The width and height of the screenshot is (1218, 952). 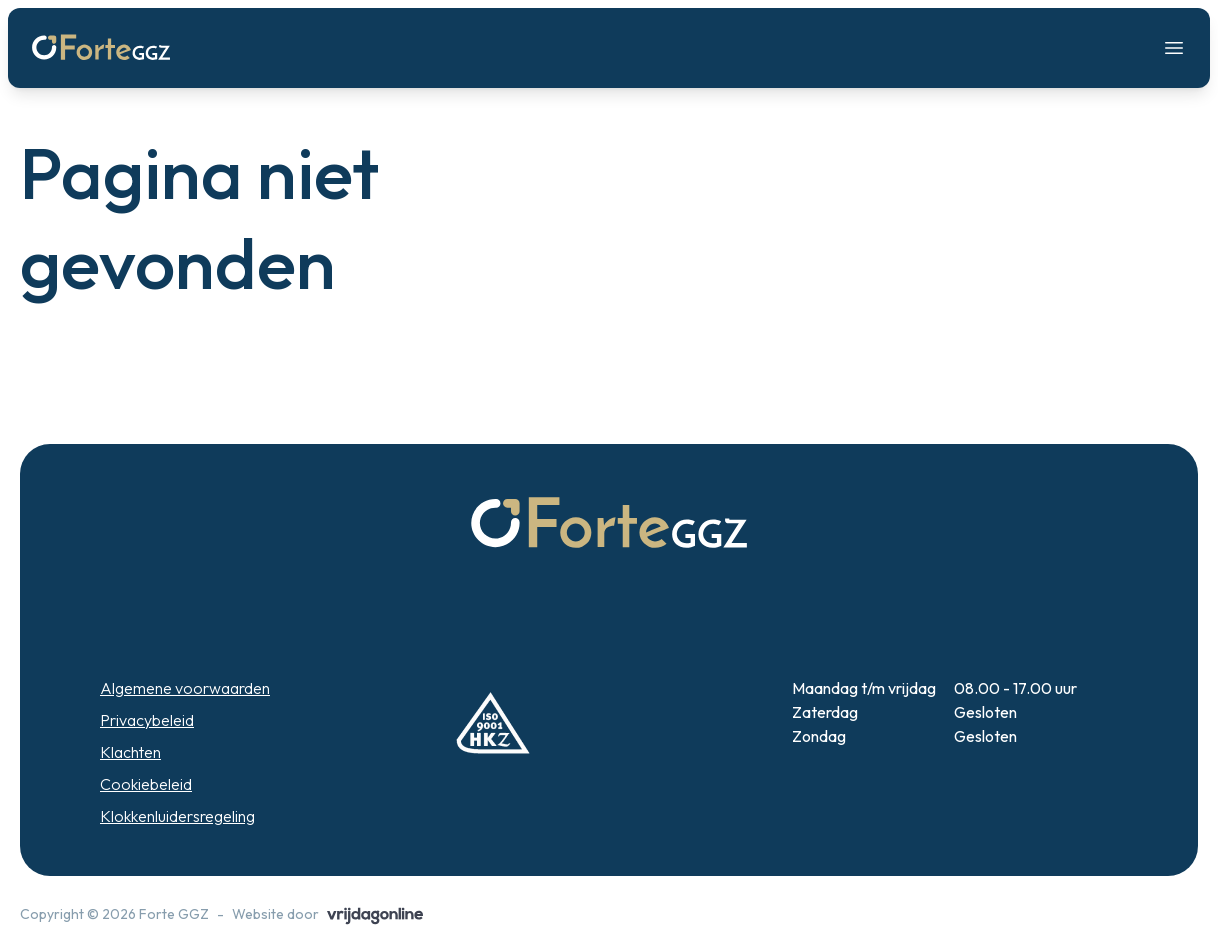 I want to click on [button], so click(x=101, y=48).